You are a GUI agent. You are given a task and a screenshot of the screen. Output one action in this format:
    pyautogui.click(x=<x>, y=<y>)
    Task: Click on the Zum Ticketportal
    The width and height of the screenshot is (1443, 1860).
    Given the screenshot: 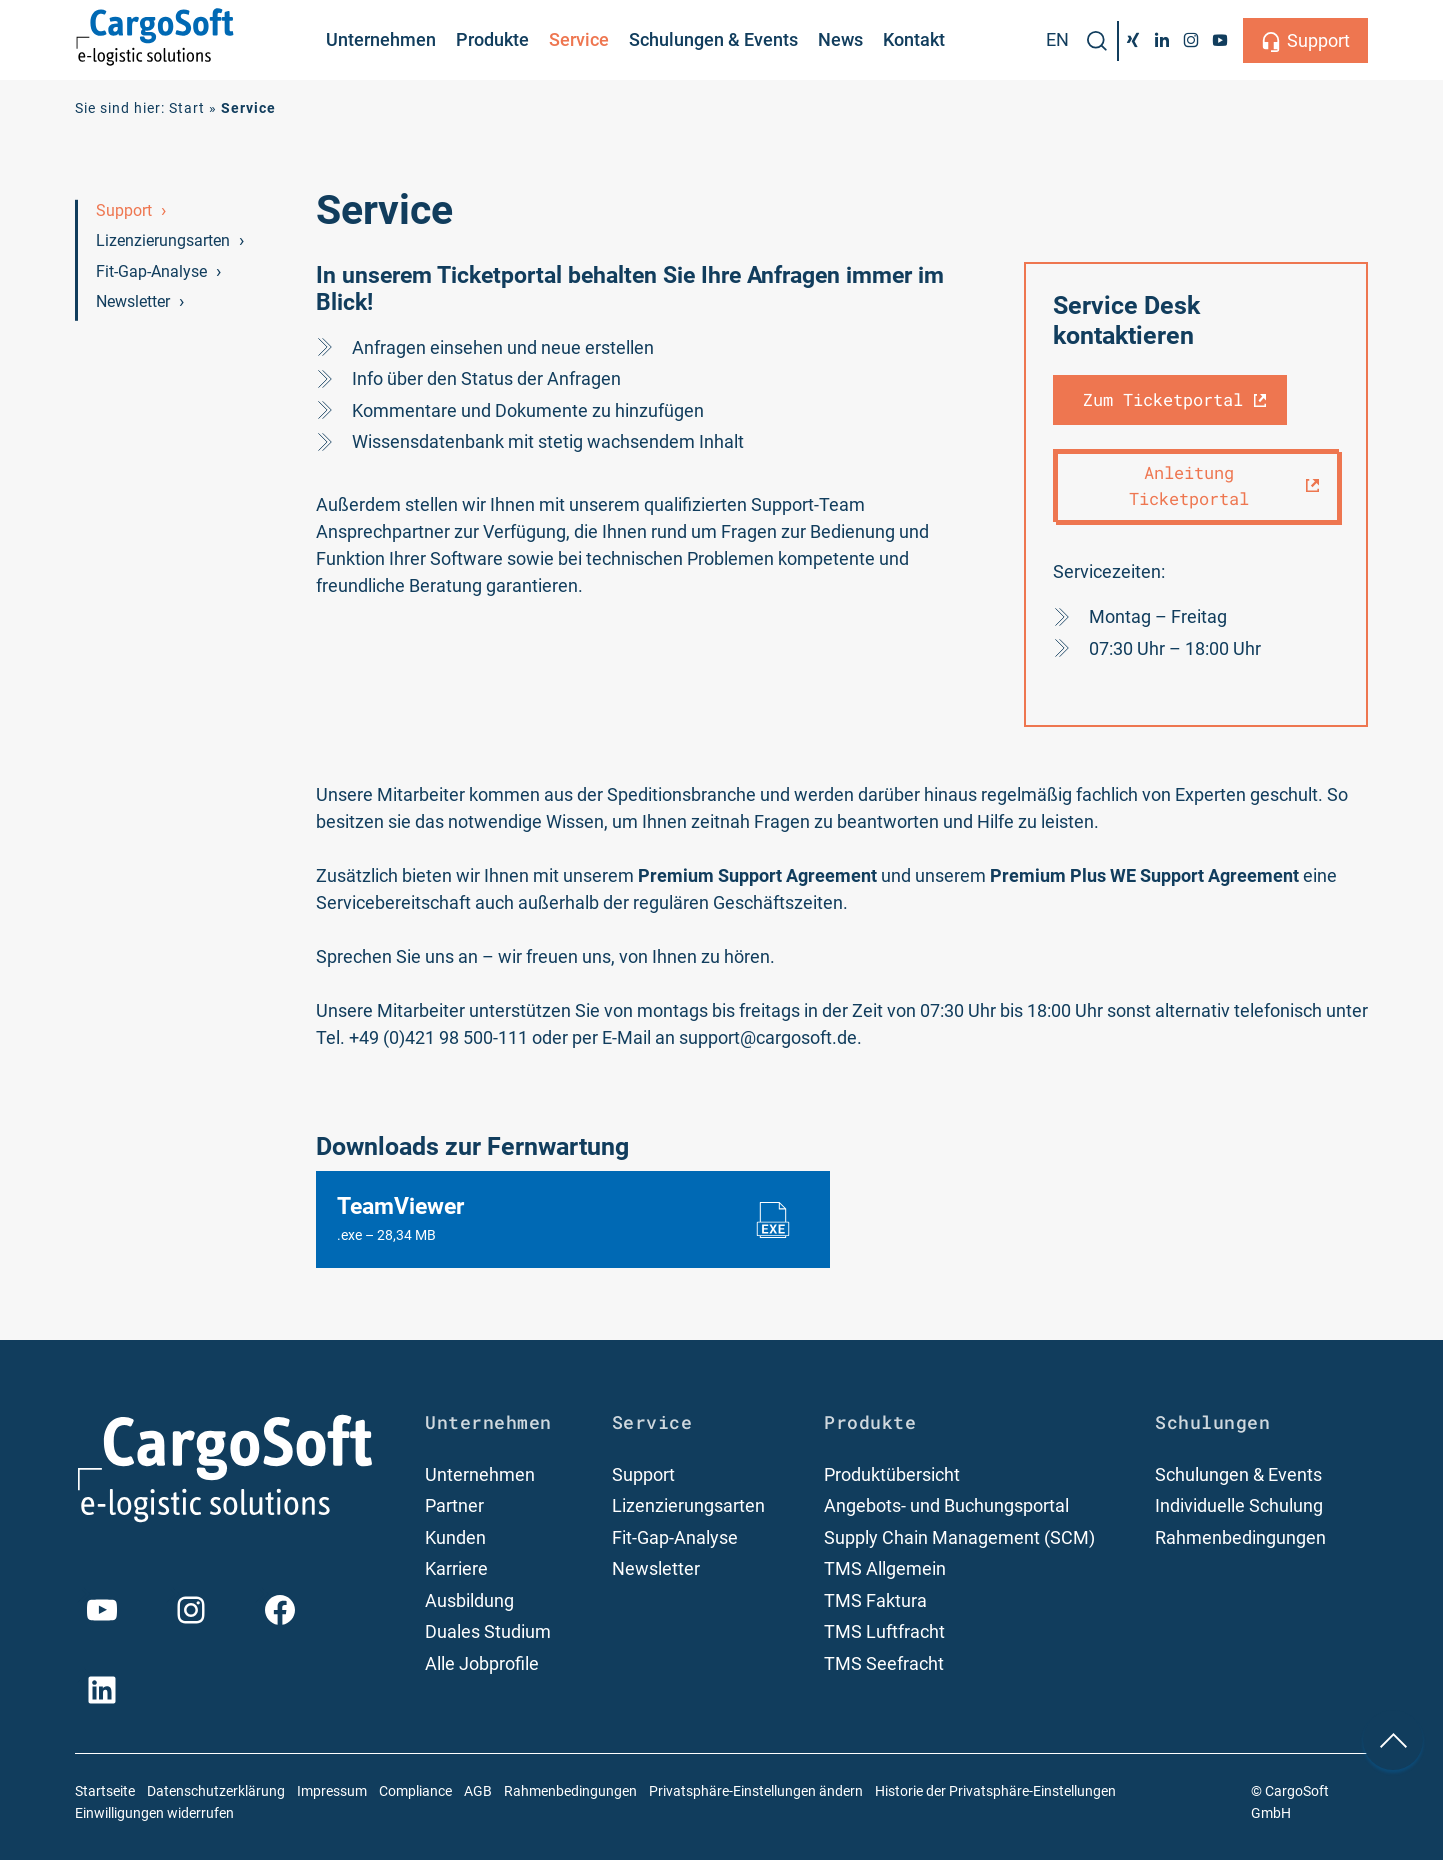 What is the action you would take?
    pyautogui.click(x=1163, y=399)
    